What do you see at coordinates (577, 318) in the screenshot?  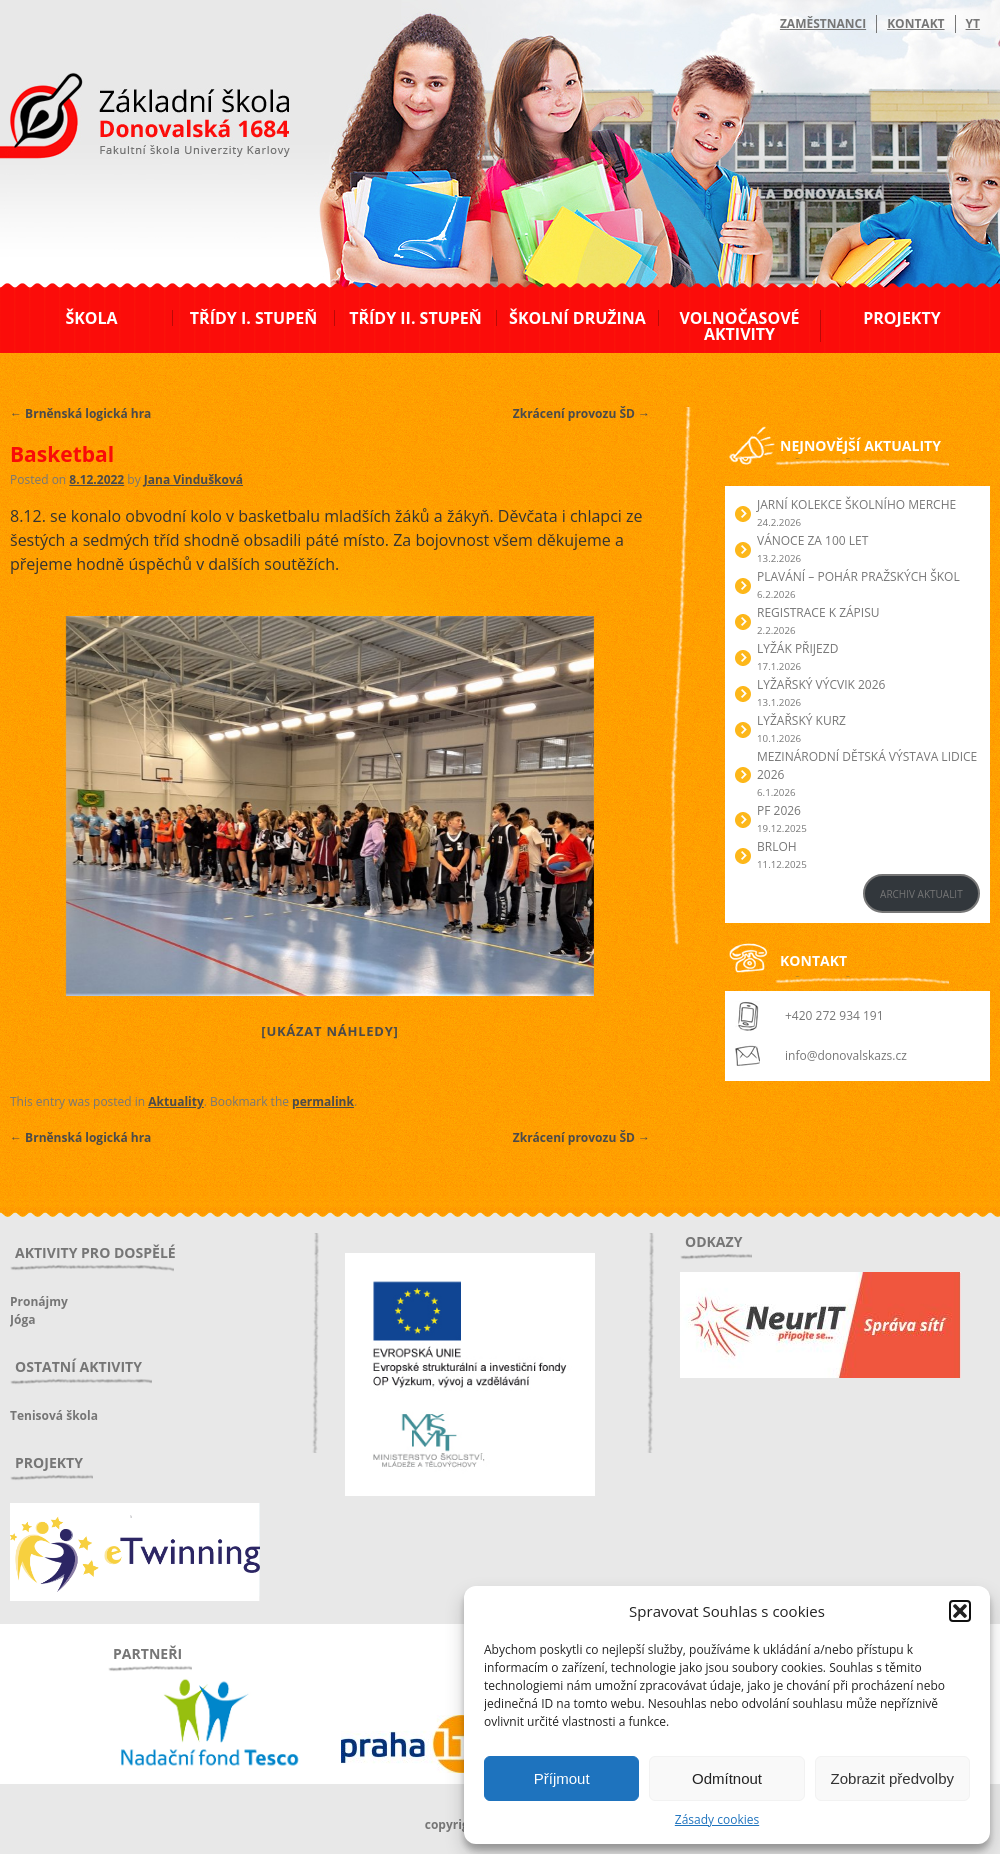 I see `Školní družina` at bounding box center [577, 318].